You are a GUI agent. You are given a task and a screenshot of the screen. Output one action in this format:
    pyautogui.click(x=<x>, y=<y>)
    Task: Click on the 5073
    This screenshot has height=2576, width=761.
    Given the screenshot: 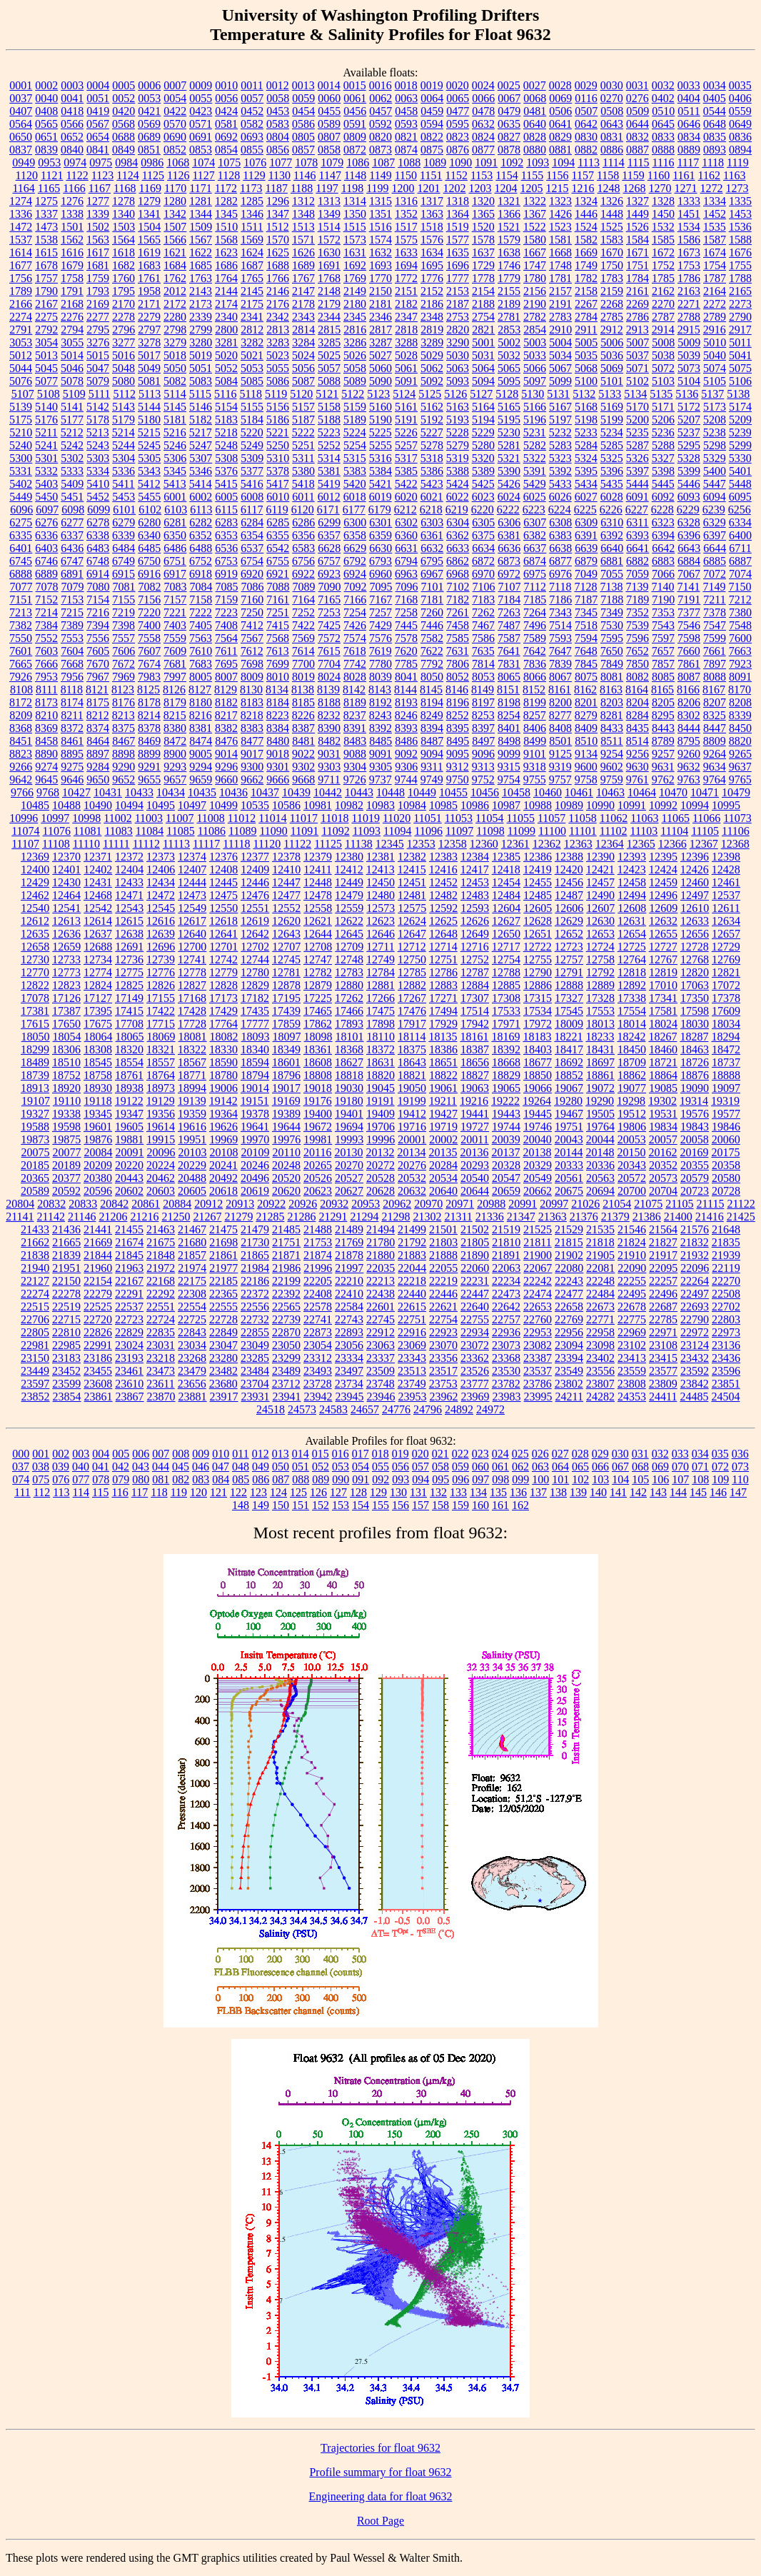 What is the action you would take?
    pyautogui.click(x=688, y=368)
    